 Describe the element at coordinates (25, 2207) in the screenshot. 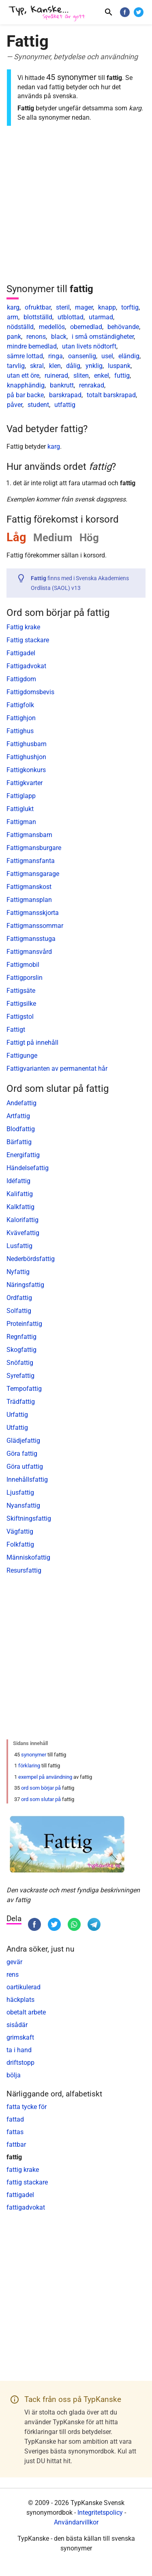

I see `fattigadvokat` at that location.